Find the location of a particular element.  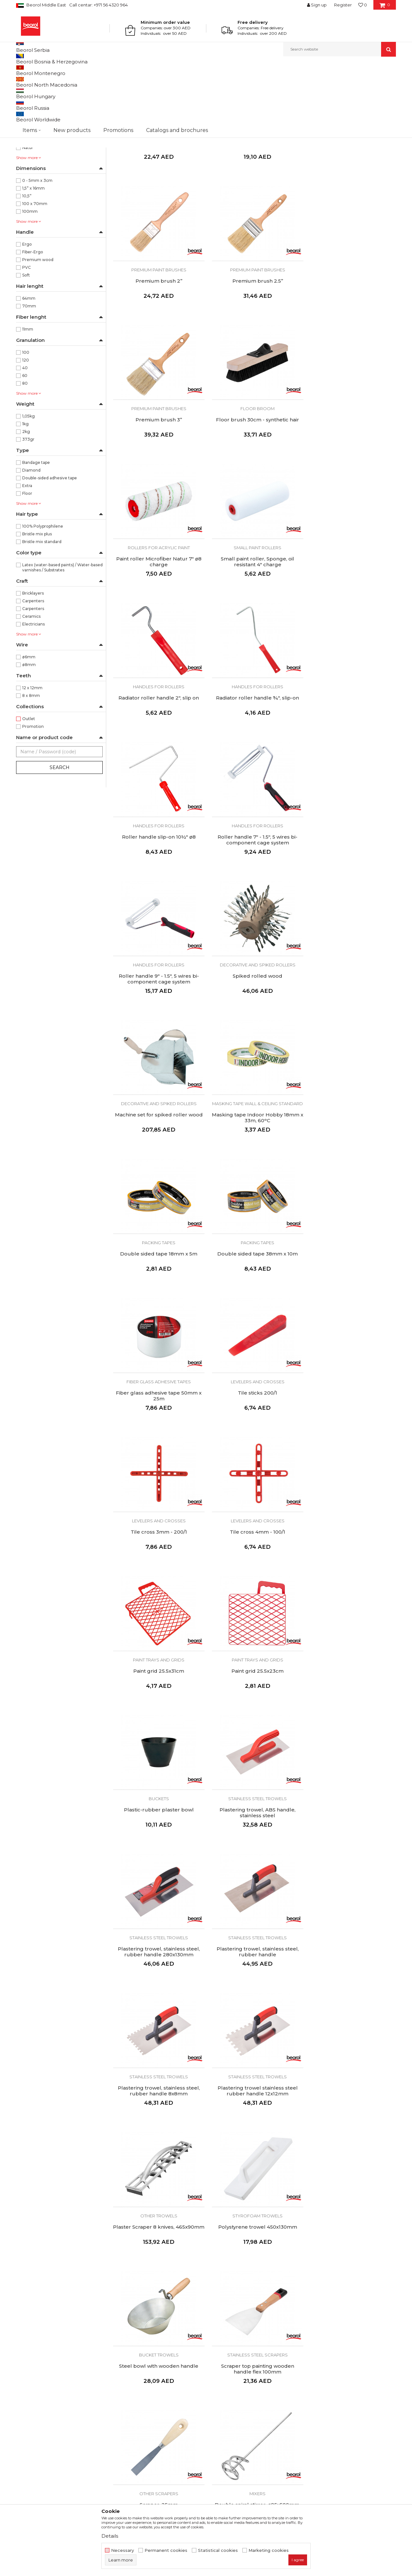

Promotion is located at coordinates (33, 792).